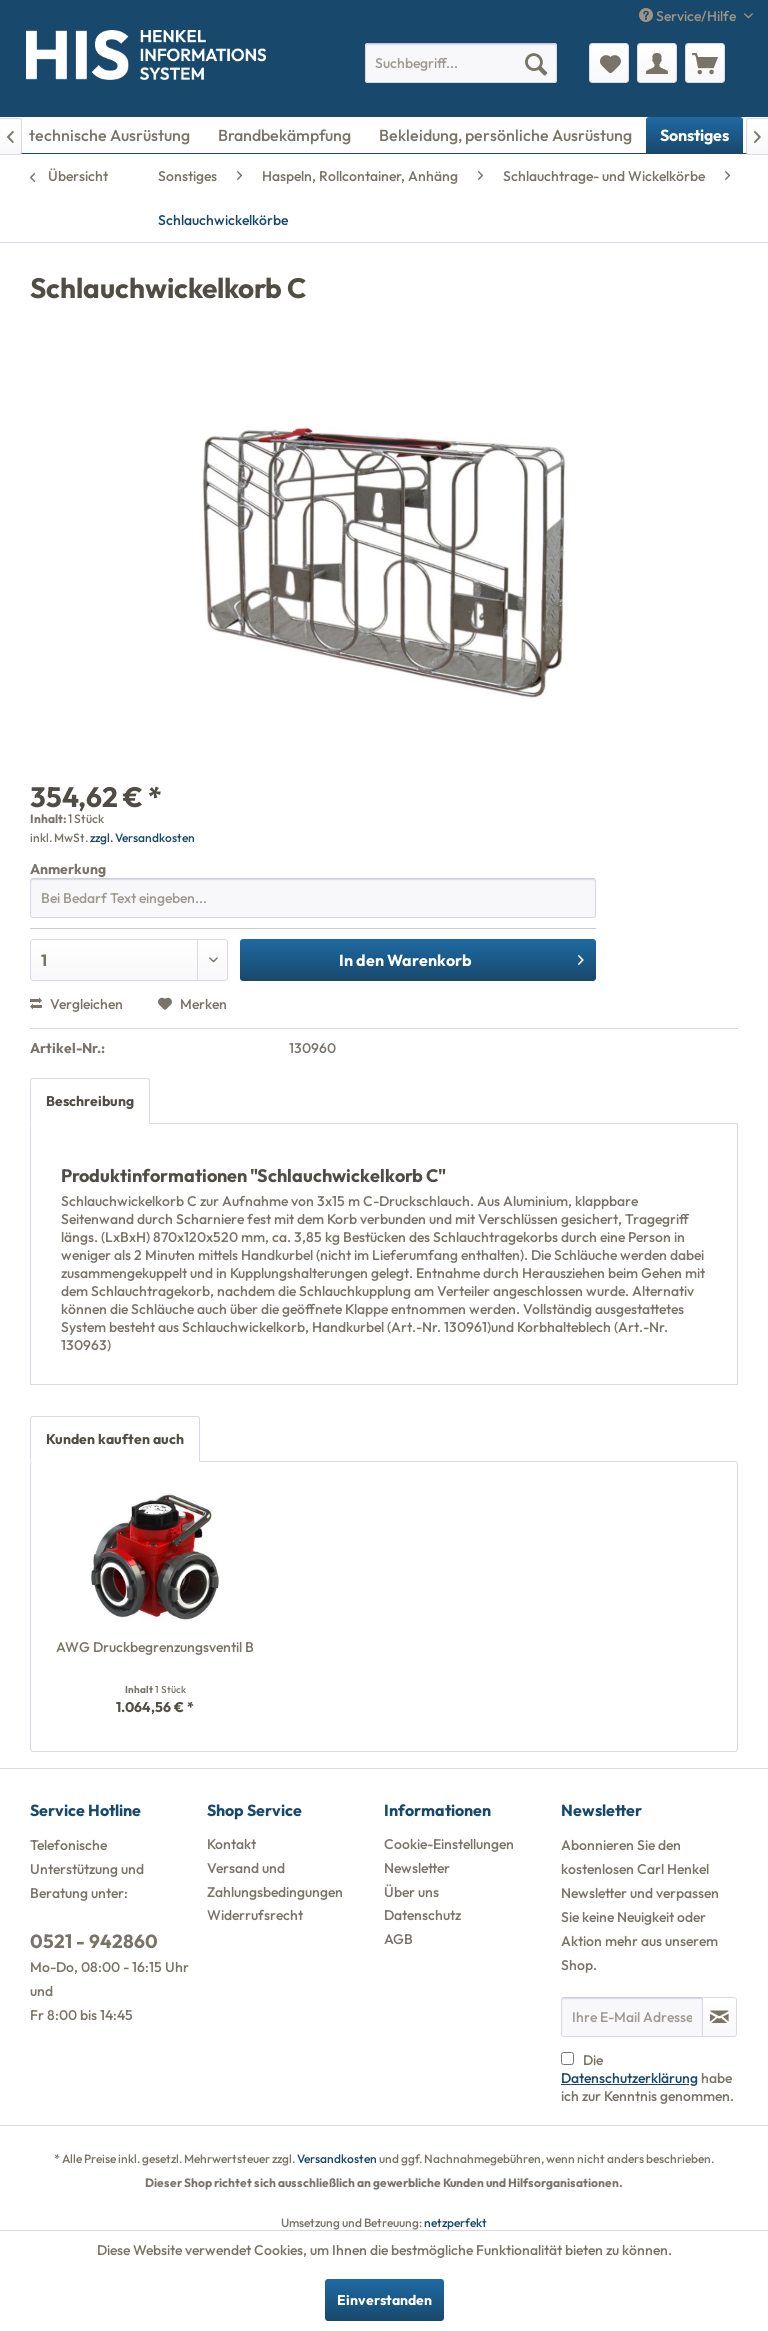 The height and width of the screenshot is (2331, 768). I want to click on [Bekleidung, persönliche Ausrüstung], so click(505, 135).